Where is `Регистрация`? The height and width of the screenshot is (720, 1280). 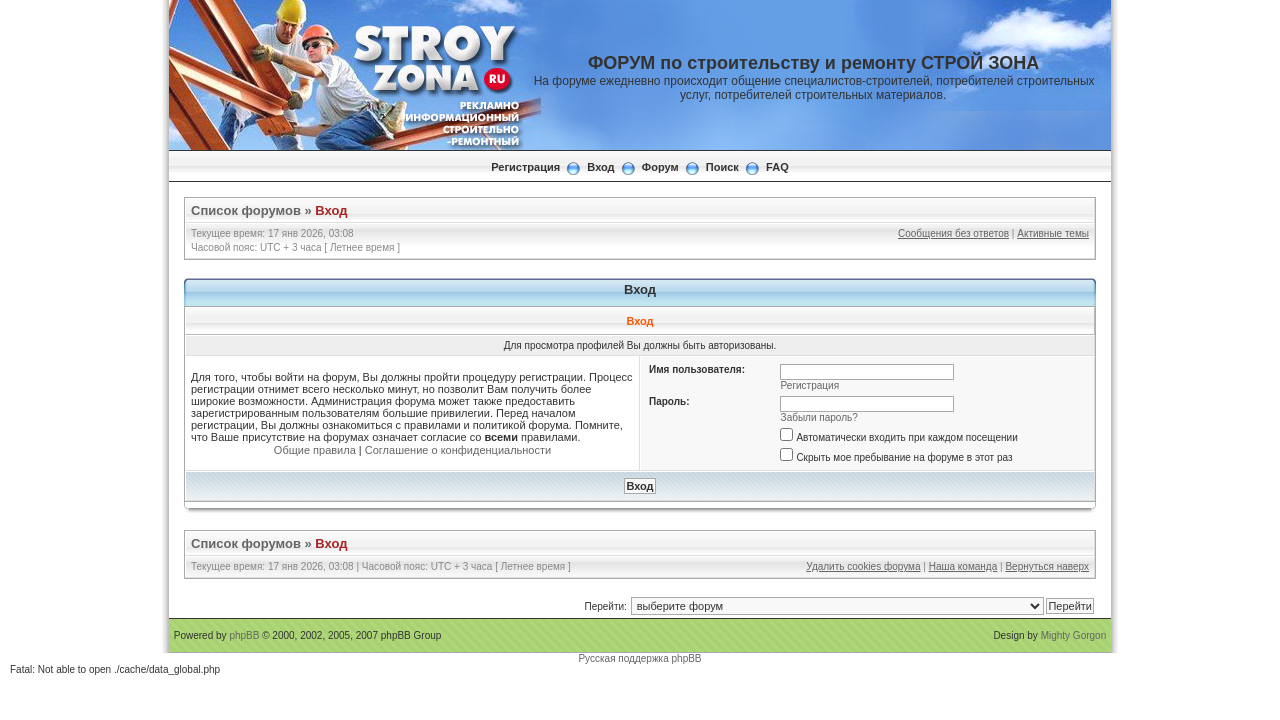
Регистрация is located at coordinates (525, 167).